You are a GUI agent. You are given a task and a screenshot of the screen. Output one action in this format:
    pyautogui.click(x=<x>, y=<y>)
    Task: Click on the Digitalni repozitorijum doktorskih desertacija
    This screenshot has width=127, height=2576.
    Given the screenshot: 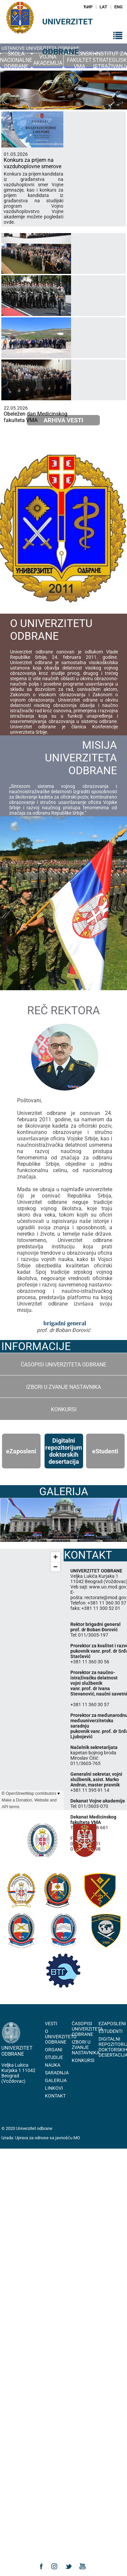 What is the action you would take?
    pyautogui.click(x=63, y=1451)
    